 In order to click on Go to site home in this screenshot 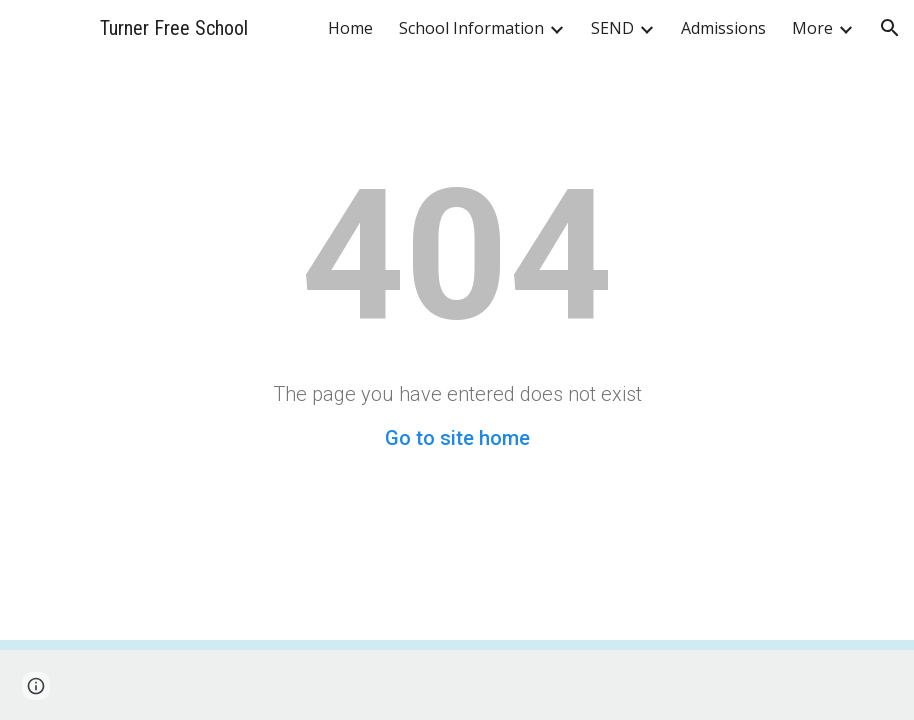, I will do `click(457, 438)`.